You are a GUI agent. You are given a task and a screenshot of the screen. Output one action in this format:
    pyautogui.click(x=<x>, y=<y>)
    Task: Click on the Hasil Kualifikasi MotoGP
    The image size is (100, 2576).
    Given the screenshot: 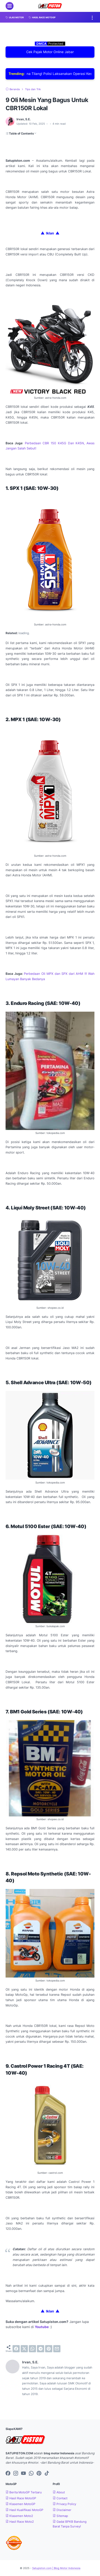 What is the action you would take?
    pyautogui.click(x=24, y=2510)
    